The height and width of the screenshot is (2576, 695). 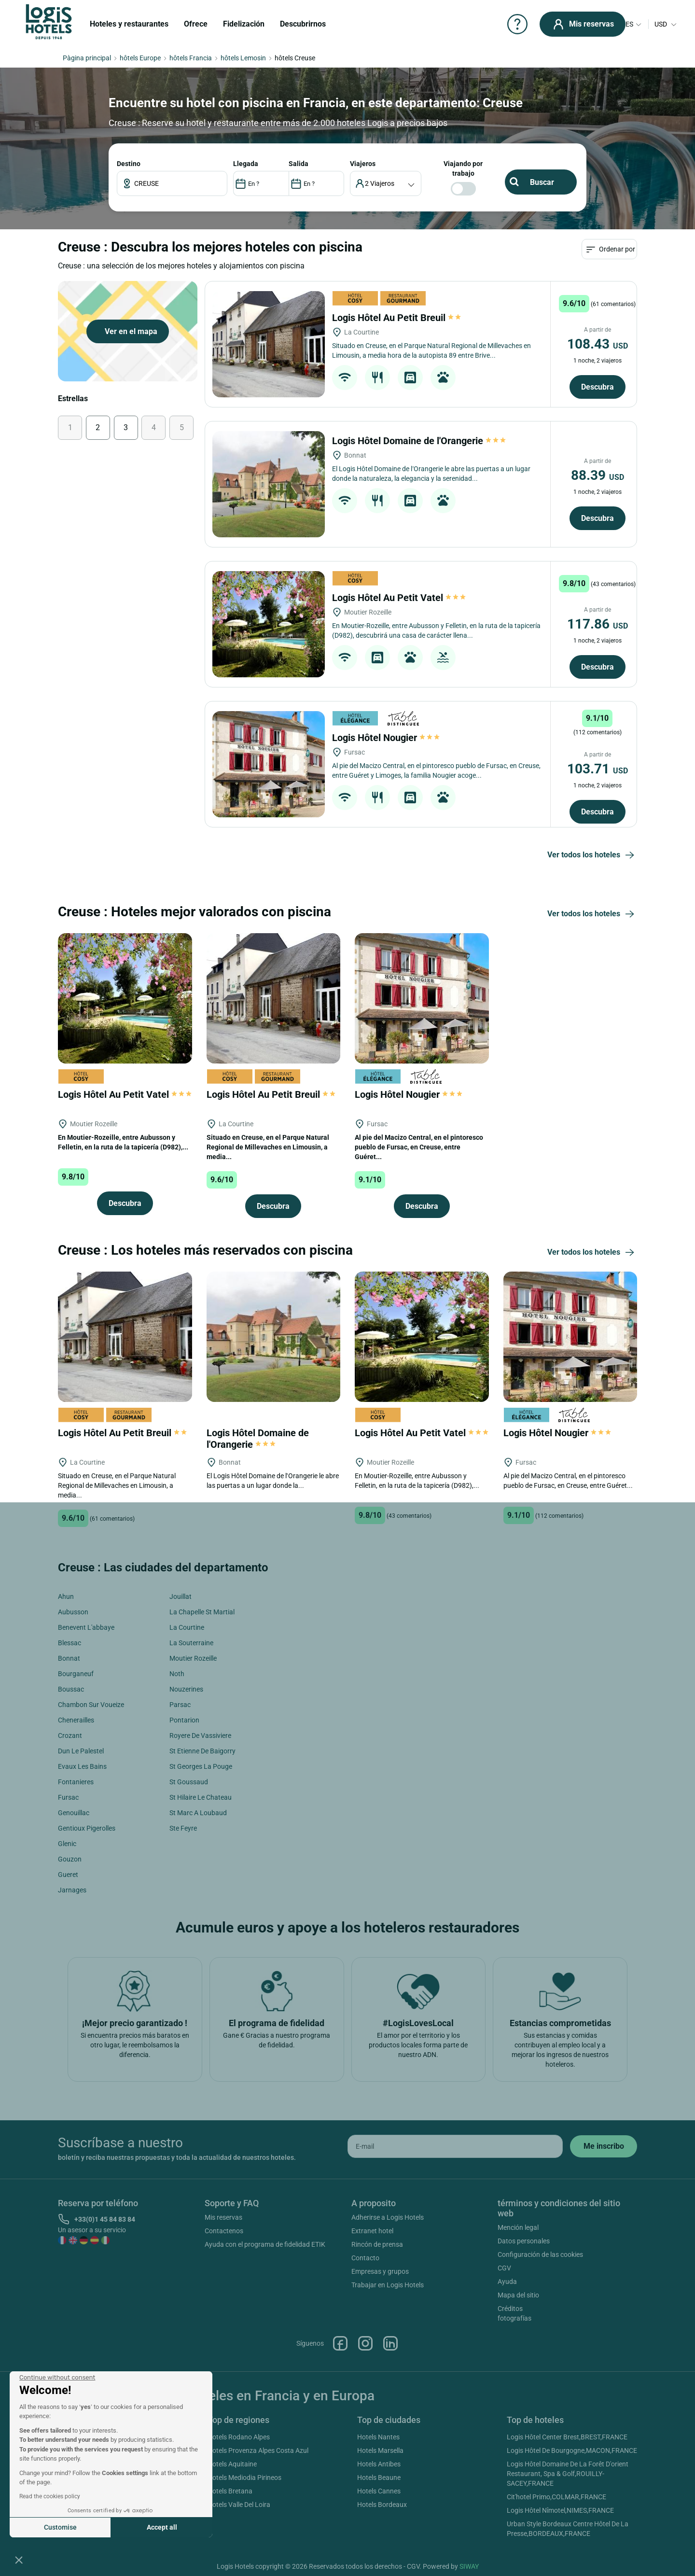 I want to click on 108.43, so click(x=597, y=344).